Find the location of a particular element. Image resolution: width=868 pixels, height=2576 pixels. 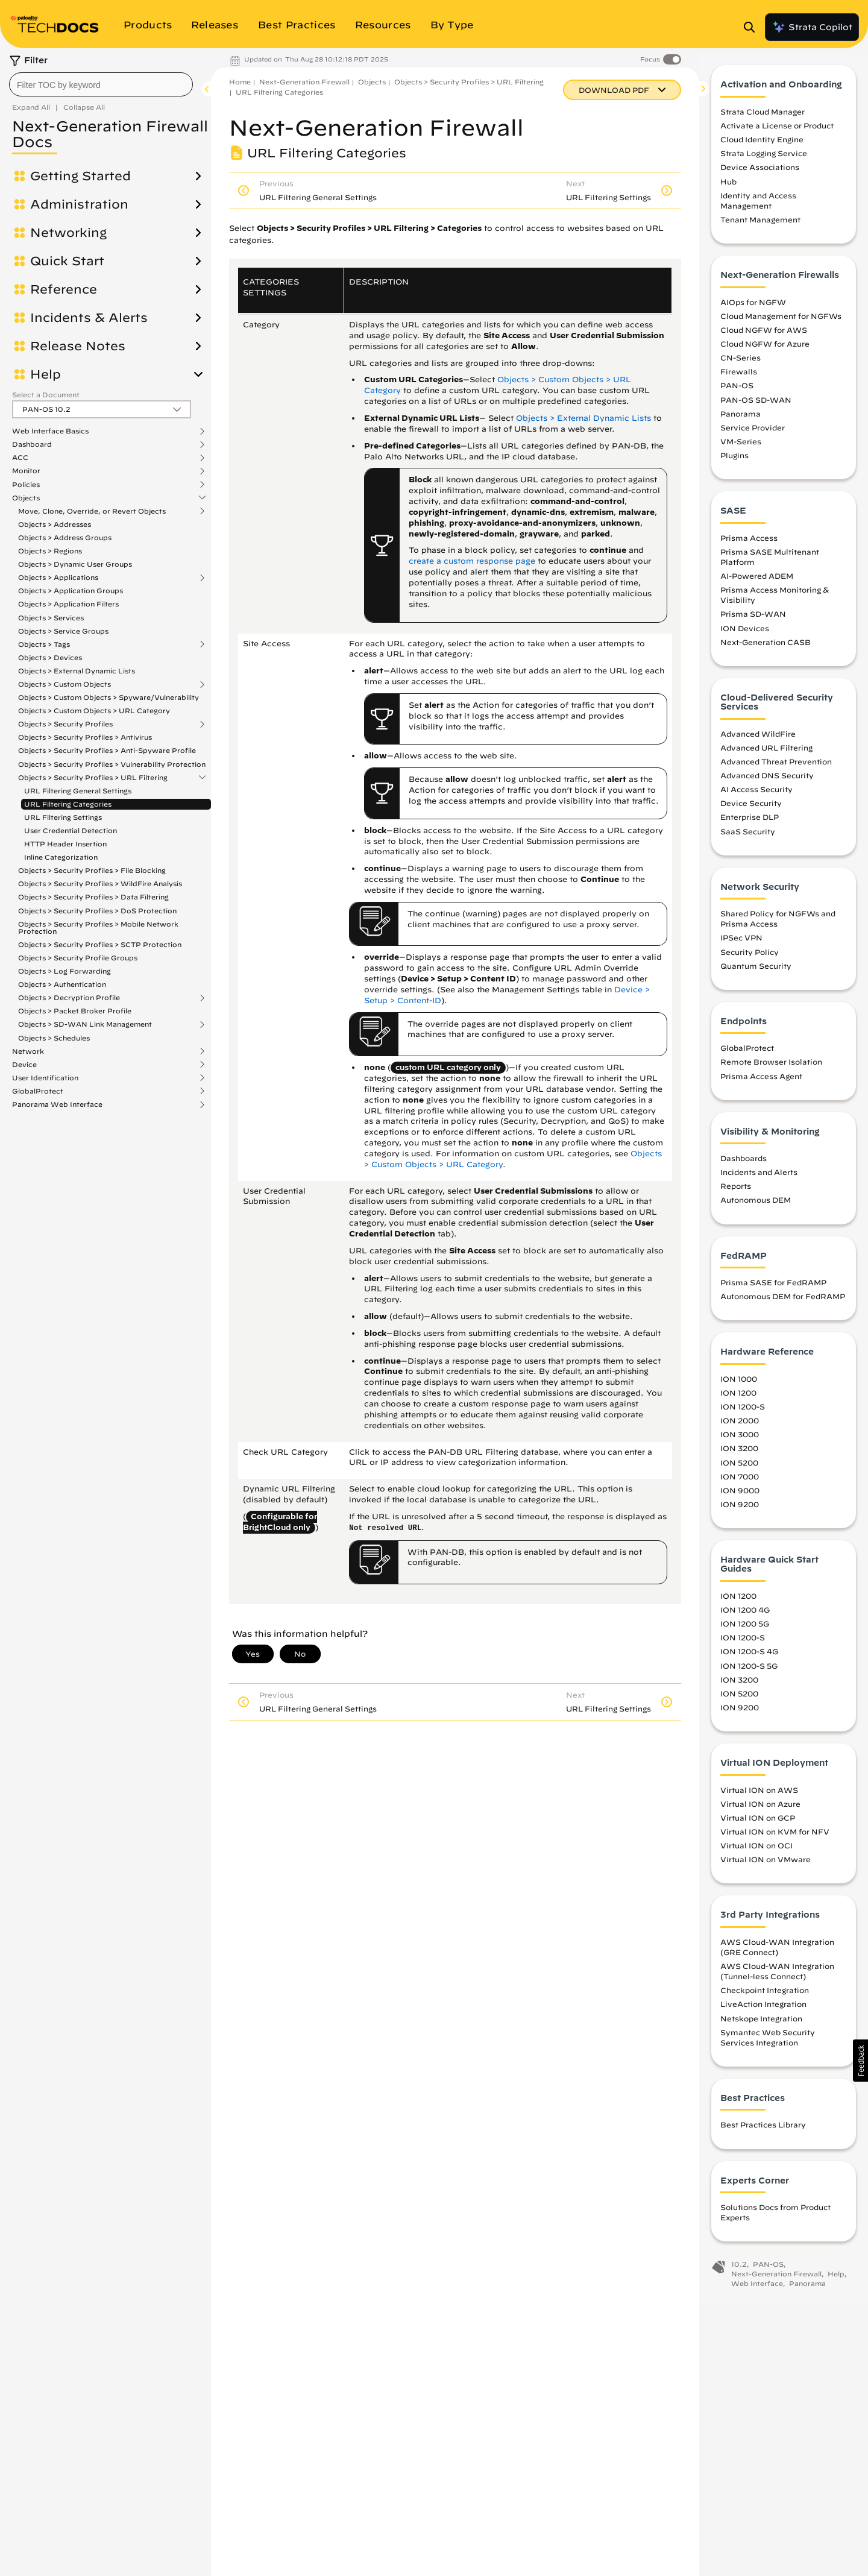

Objects > Regions is located at coordinates (50, 551).